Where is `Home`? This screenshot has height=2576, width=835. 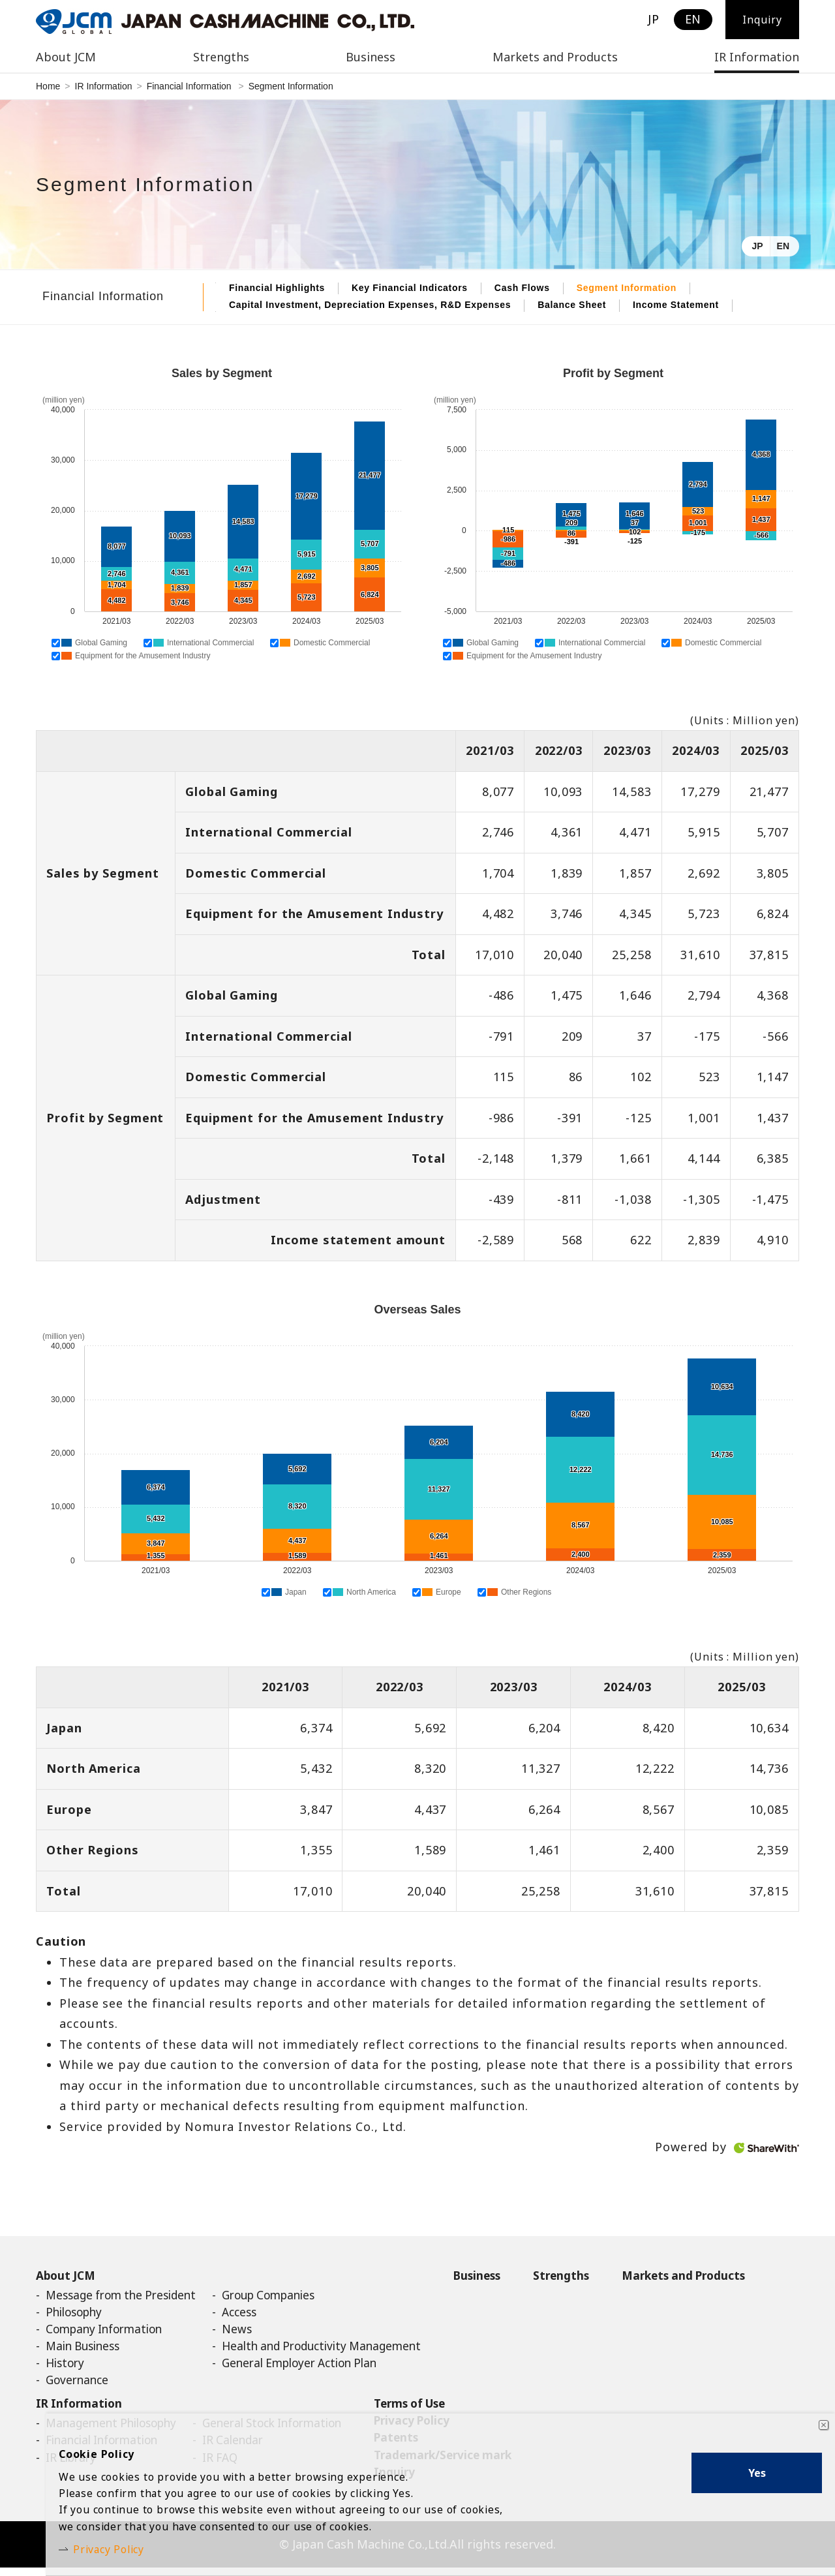
Home is located at coordinates (48, 86).